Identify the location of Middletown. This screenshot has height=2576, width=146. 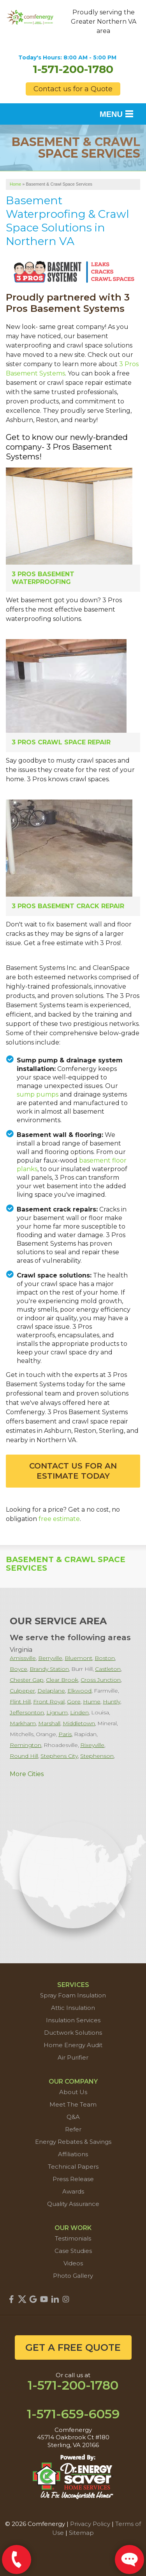
(79, 1723).